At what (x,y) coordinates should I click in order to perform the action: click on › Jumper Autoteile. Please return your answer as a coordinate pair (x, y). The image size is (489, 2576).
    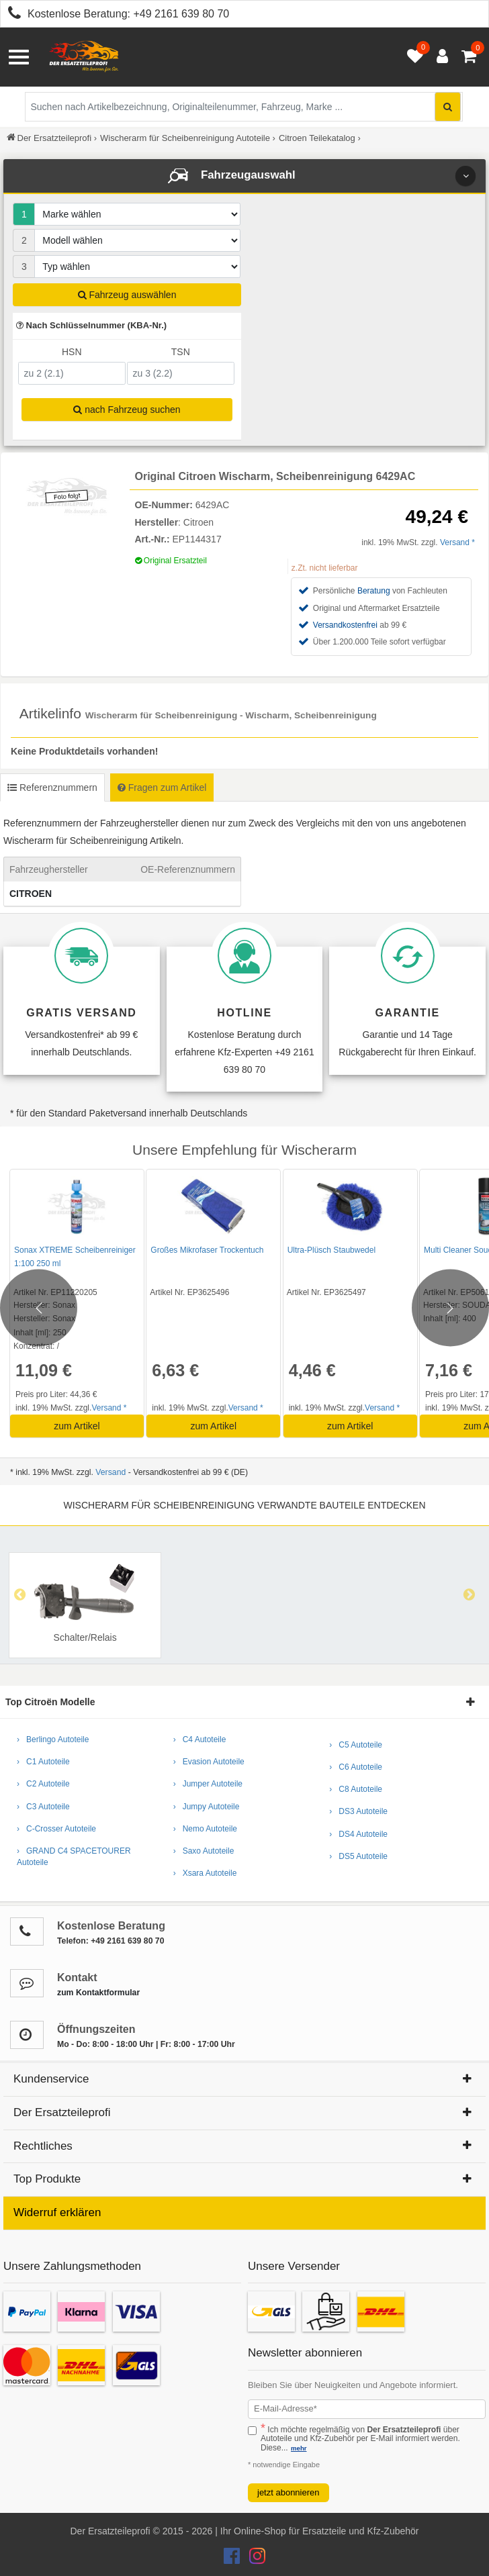
    Looking at the image, I should click on (207, 1783).